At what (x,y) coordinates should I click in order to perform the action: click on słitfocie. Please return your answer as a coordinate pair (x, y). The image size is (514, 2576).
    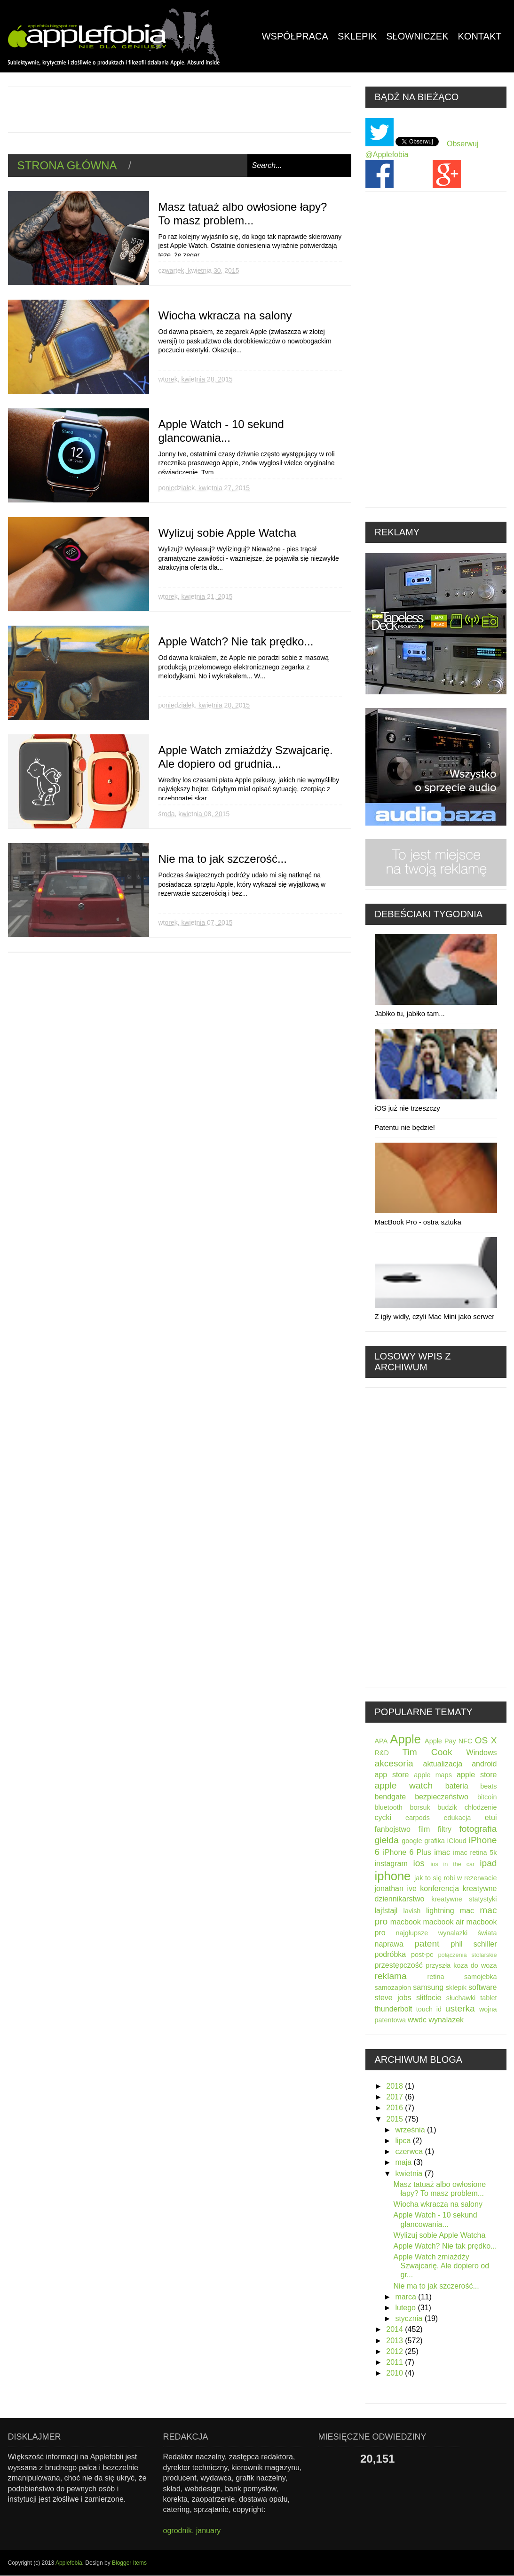
    Looking at the image, I should click on (428, 1998).